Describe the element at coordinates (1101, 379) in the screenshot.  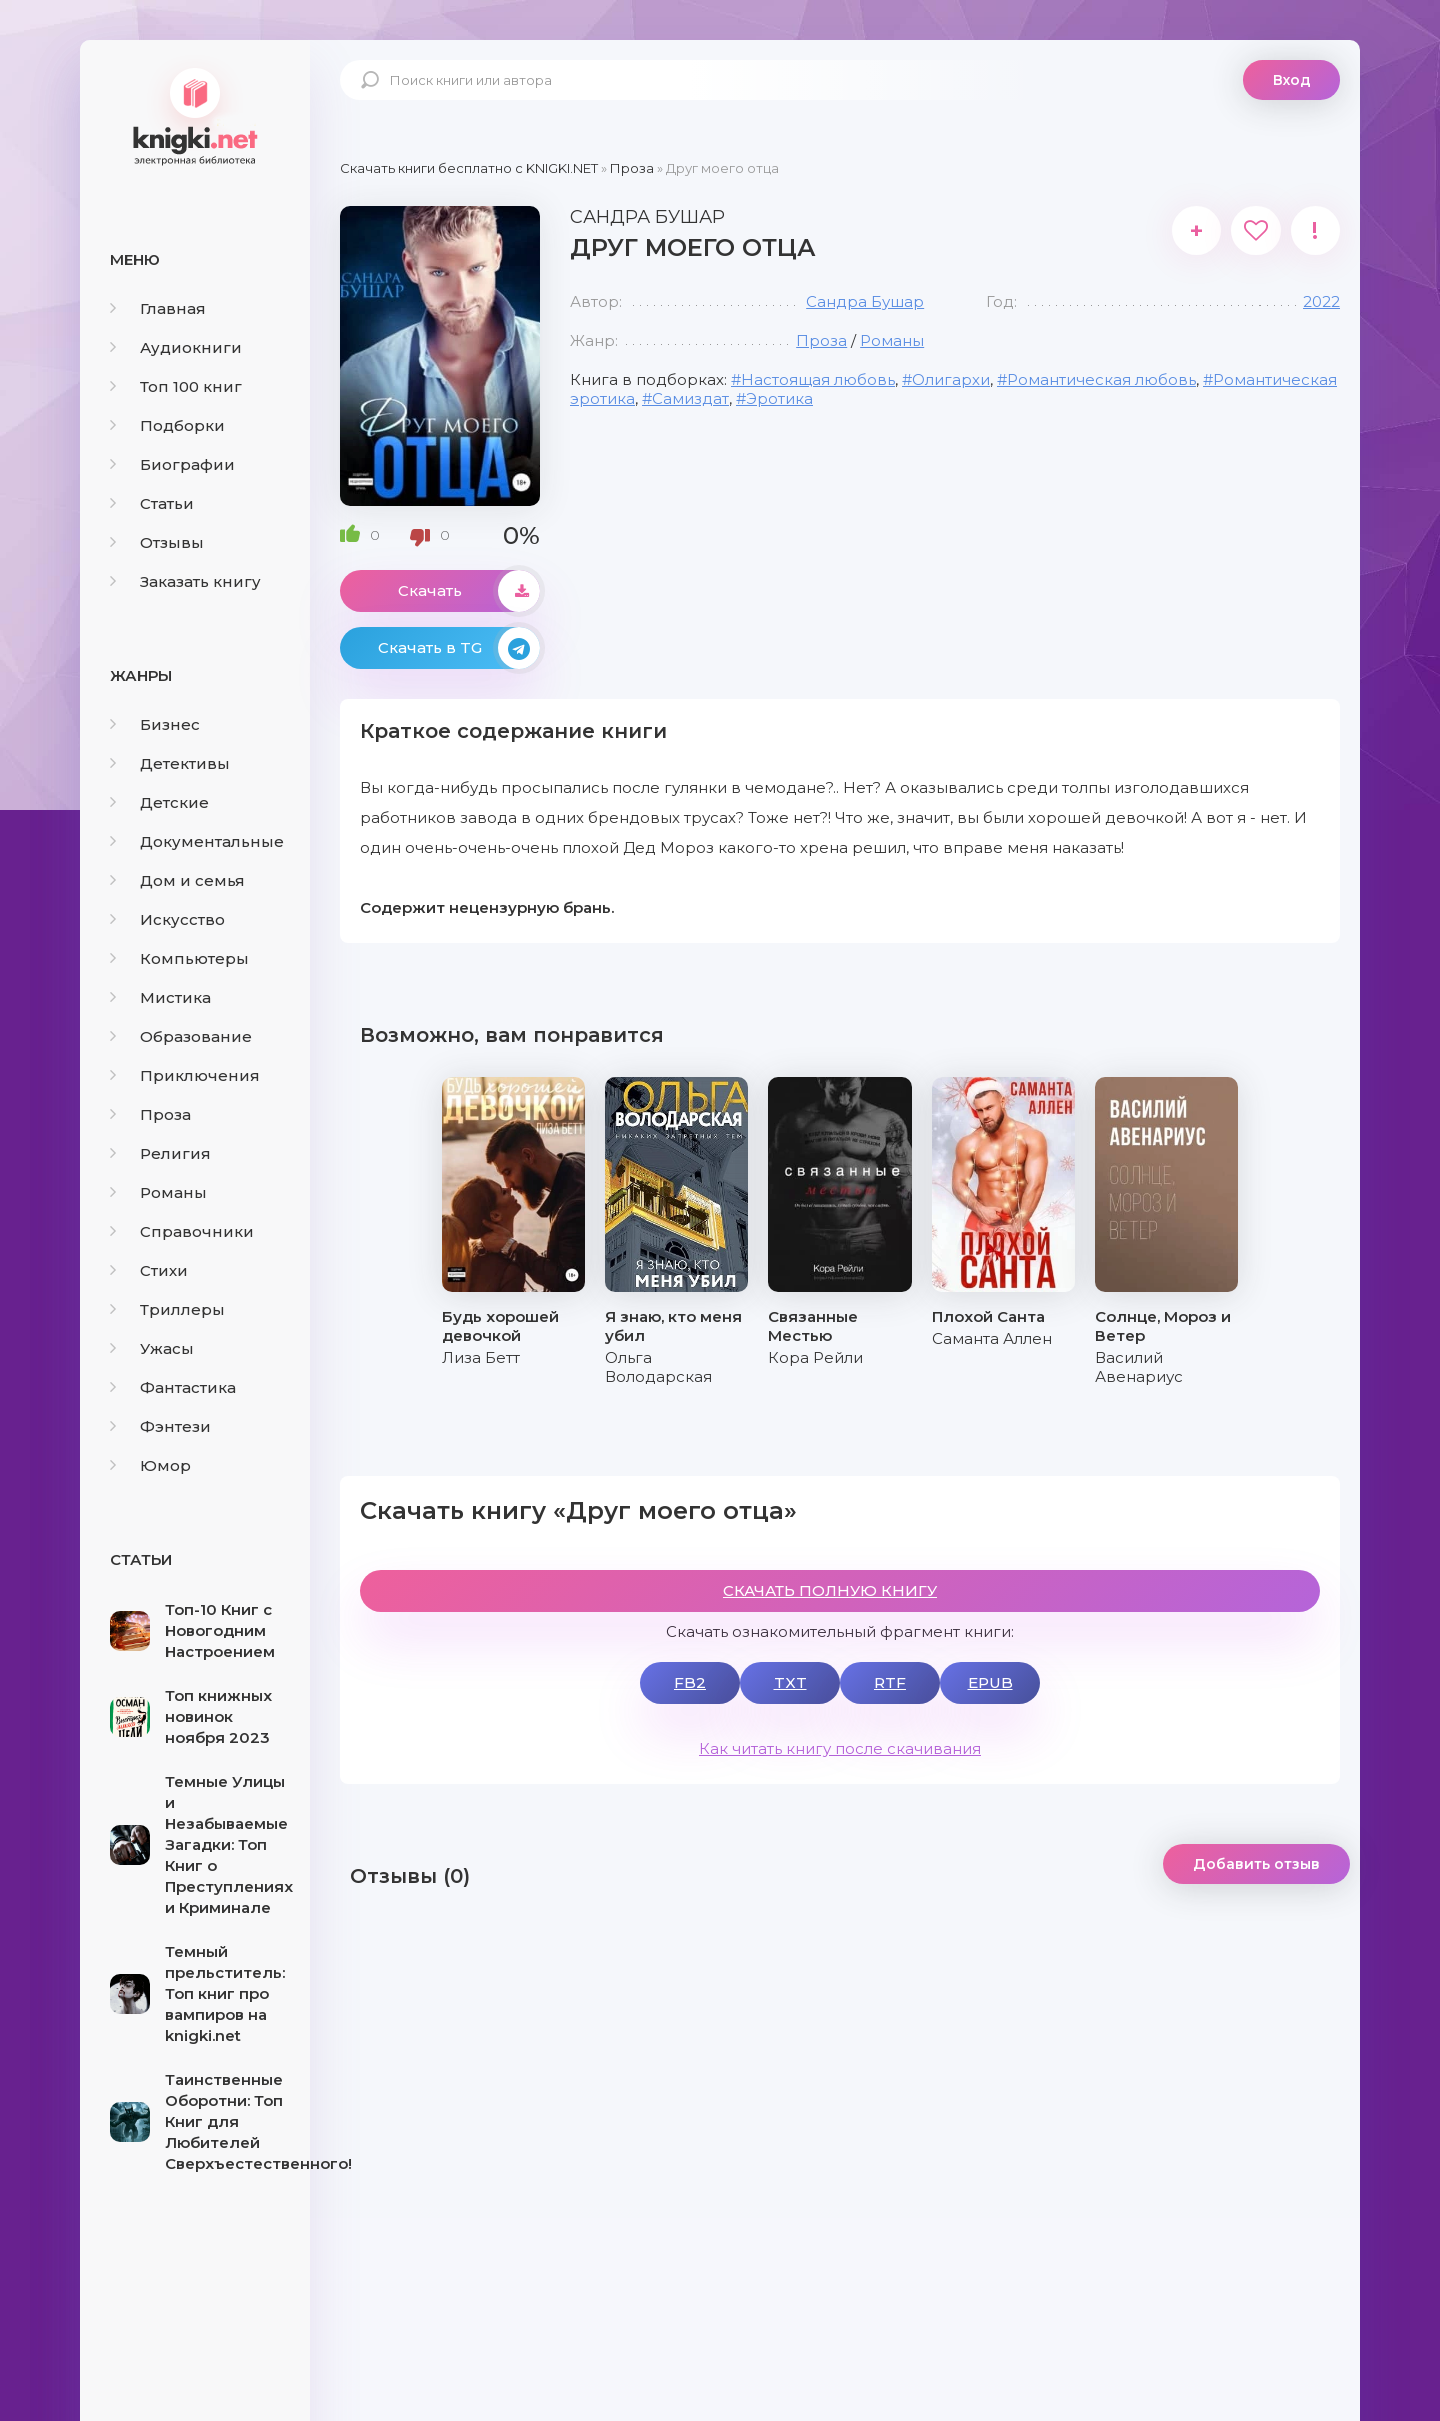
I see `Романтическая любовь` at that location.